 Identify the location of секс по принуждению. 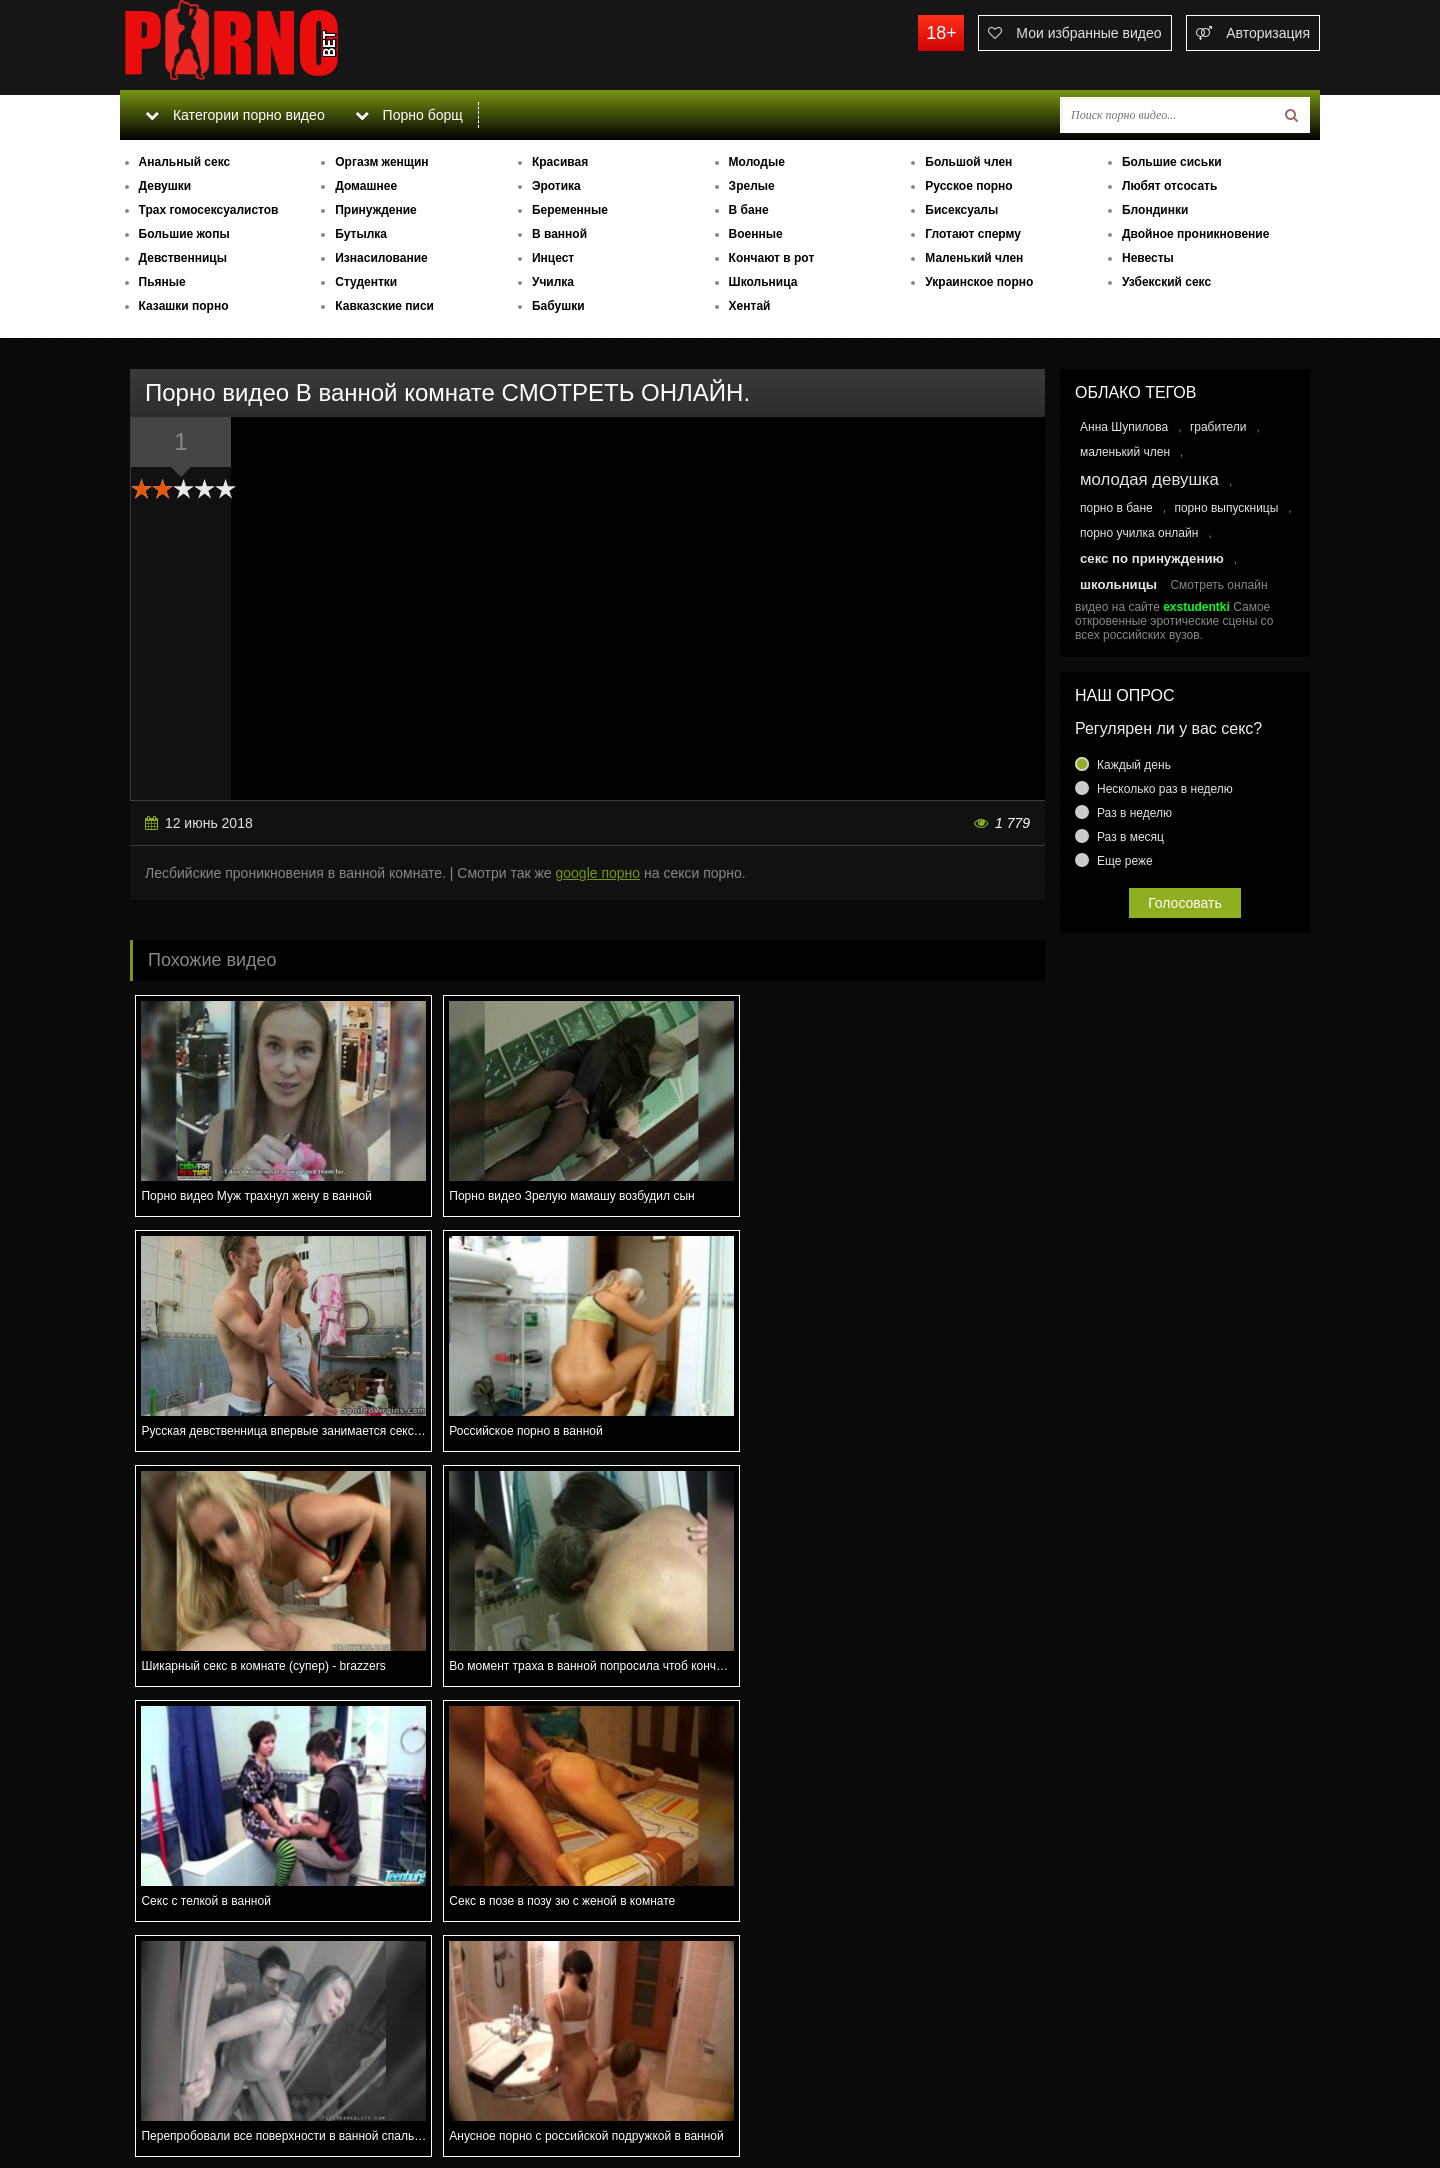
(1152, 558).